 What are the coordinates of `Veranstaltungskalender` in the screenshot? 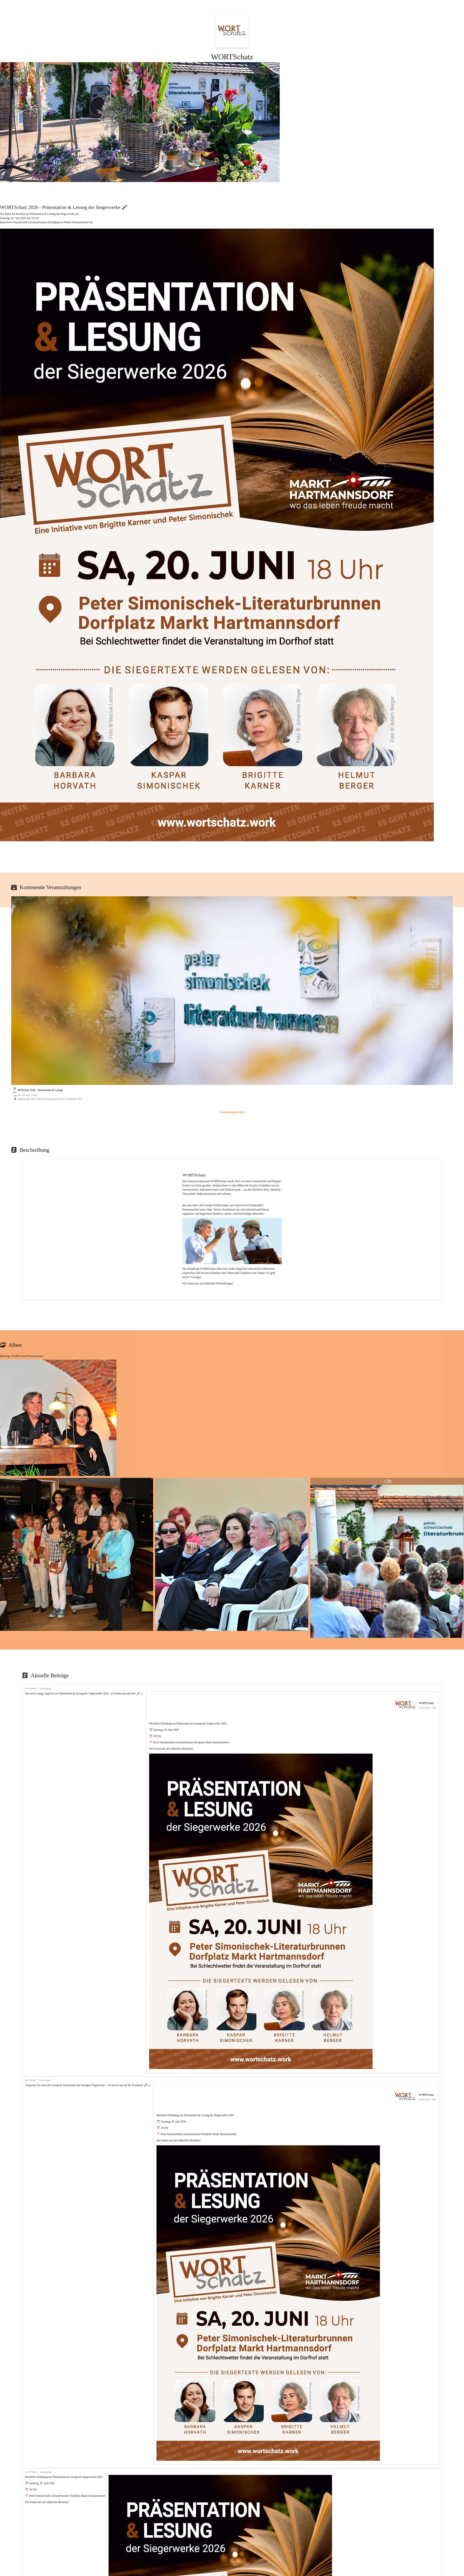 It's located at (232, 1112).